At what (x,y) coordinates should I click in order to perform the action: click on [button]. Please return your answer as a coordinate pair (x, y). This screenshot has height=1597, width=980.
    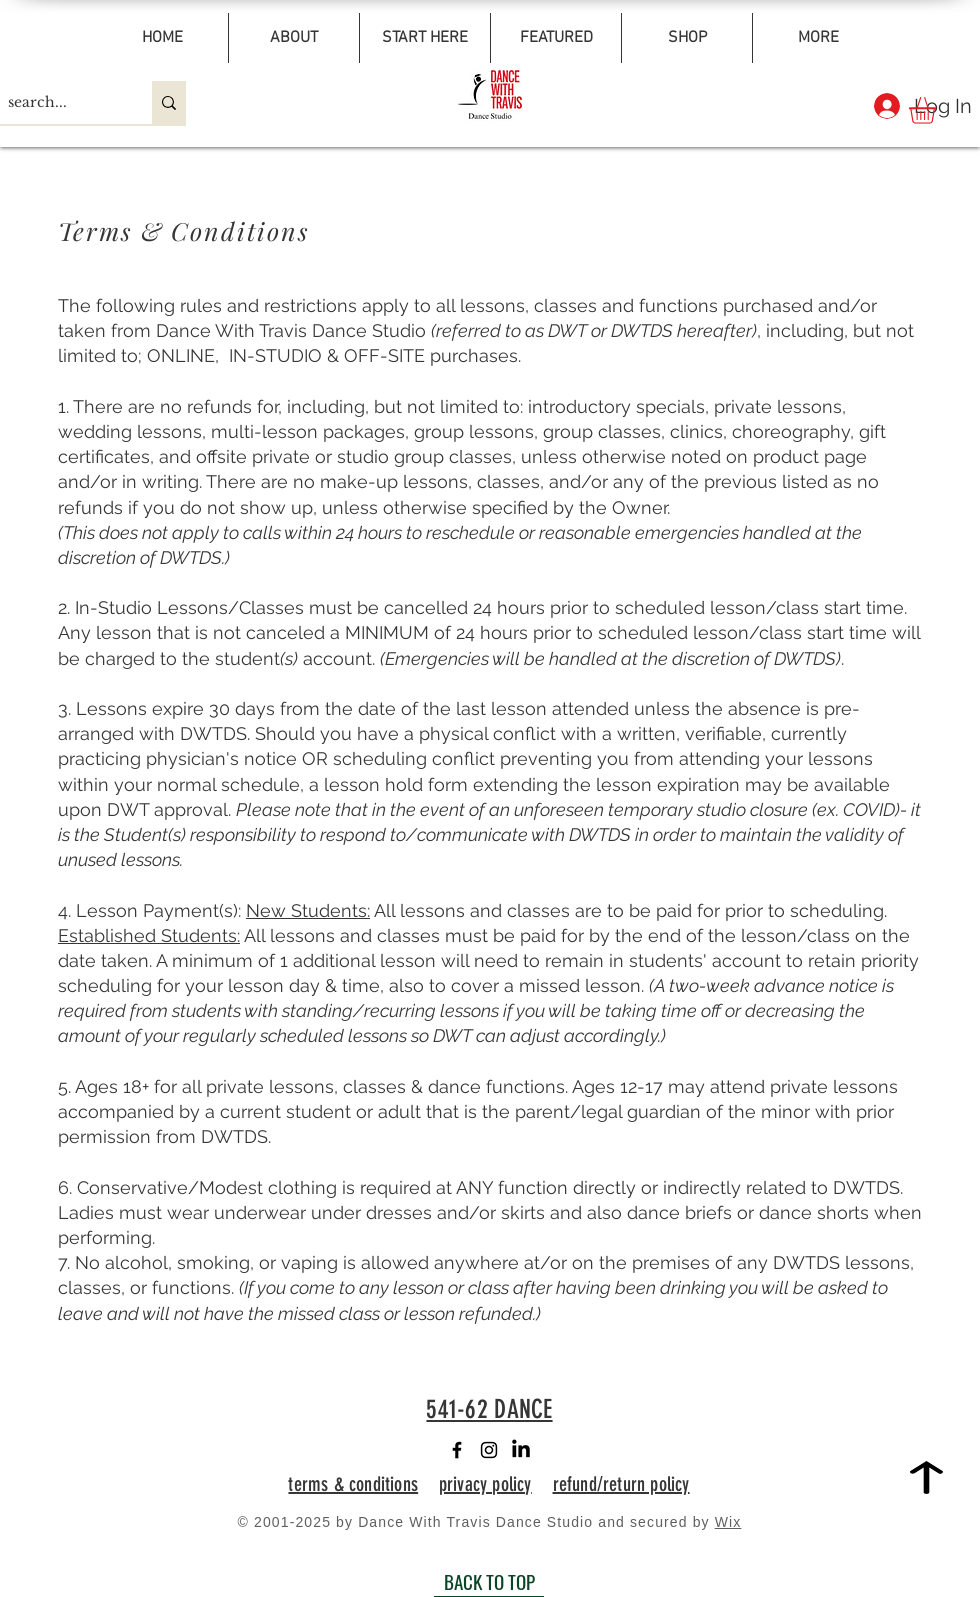
    Looking at the image, I should click on (938, 110).